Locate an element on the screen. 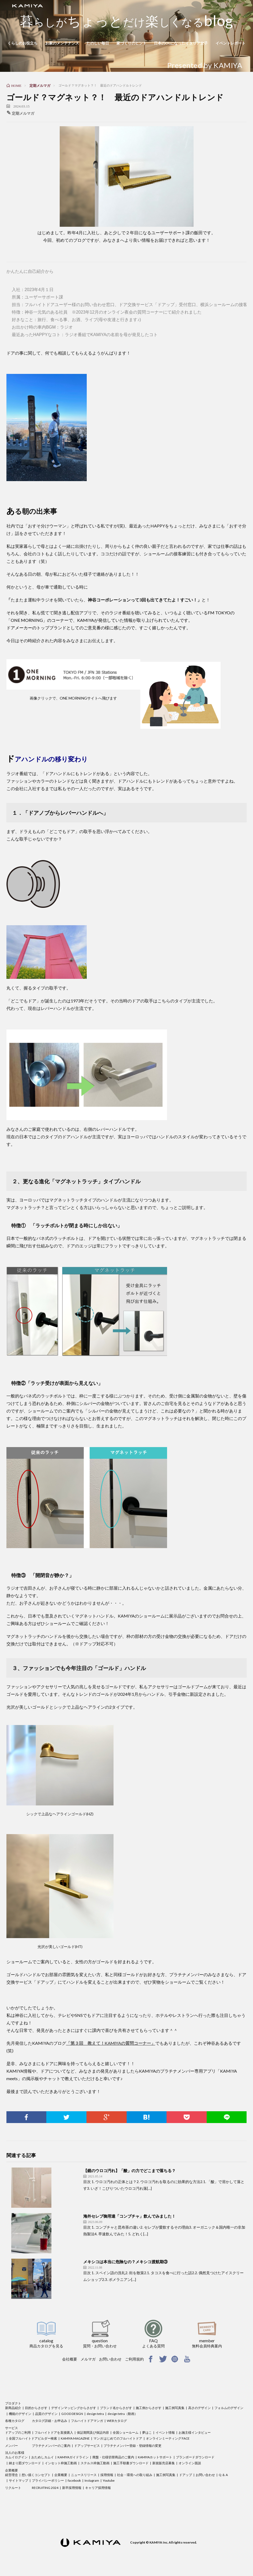 Image resolution: width=253 pixels, height=2576 pixels. メキシコは本当に危険なの？メキシコ渡航期③ is located at coordinates (125, 2261).